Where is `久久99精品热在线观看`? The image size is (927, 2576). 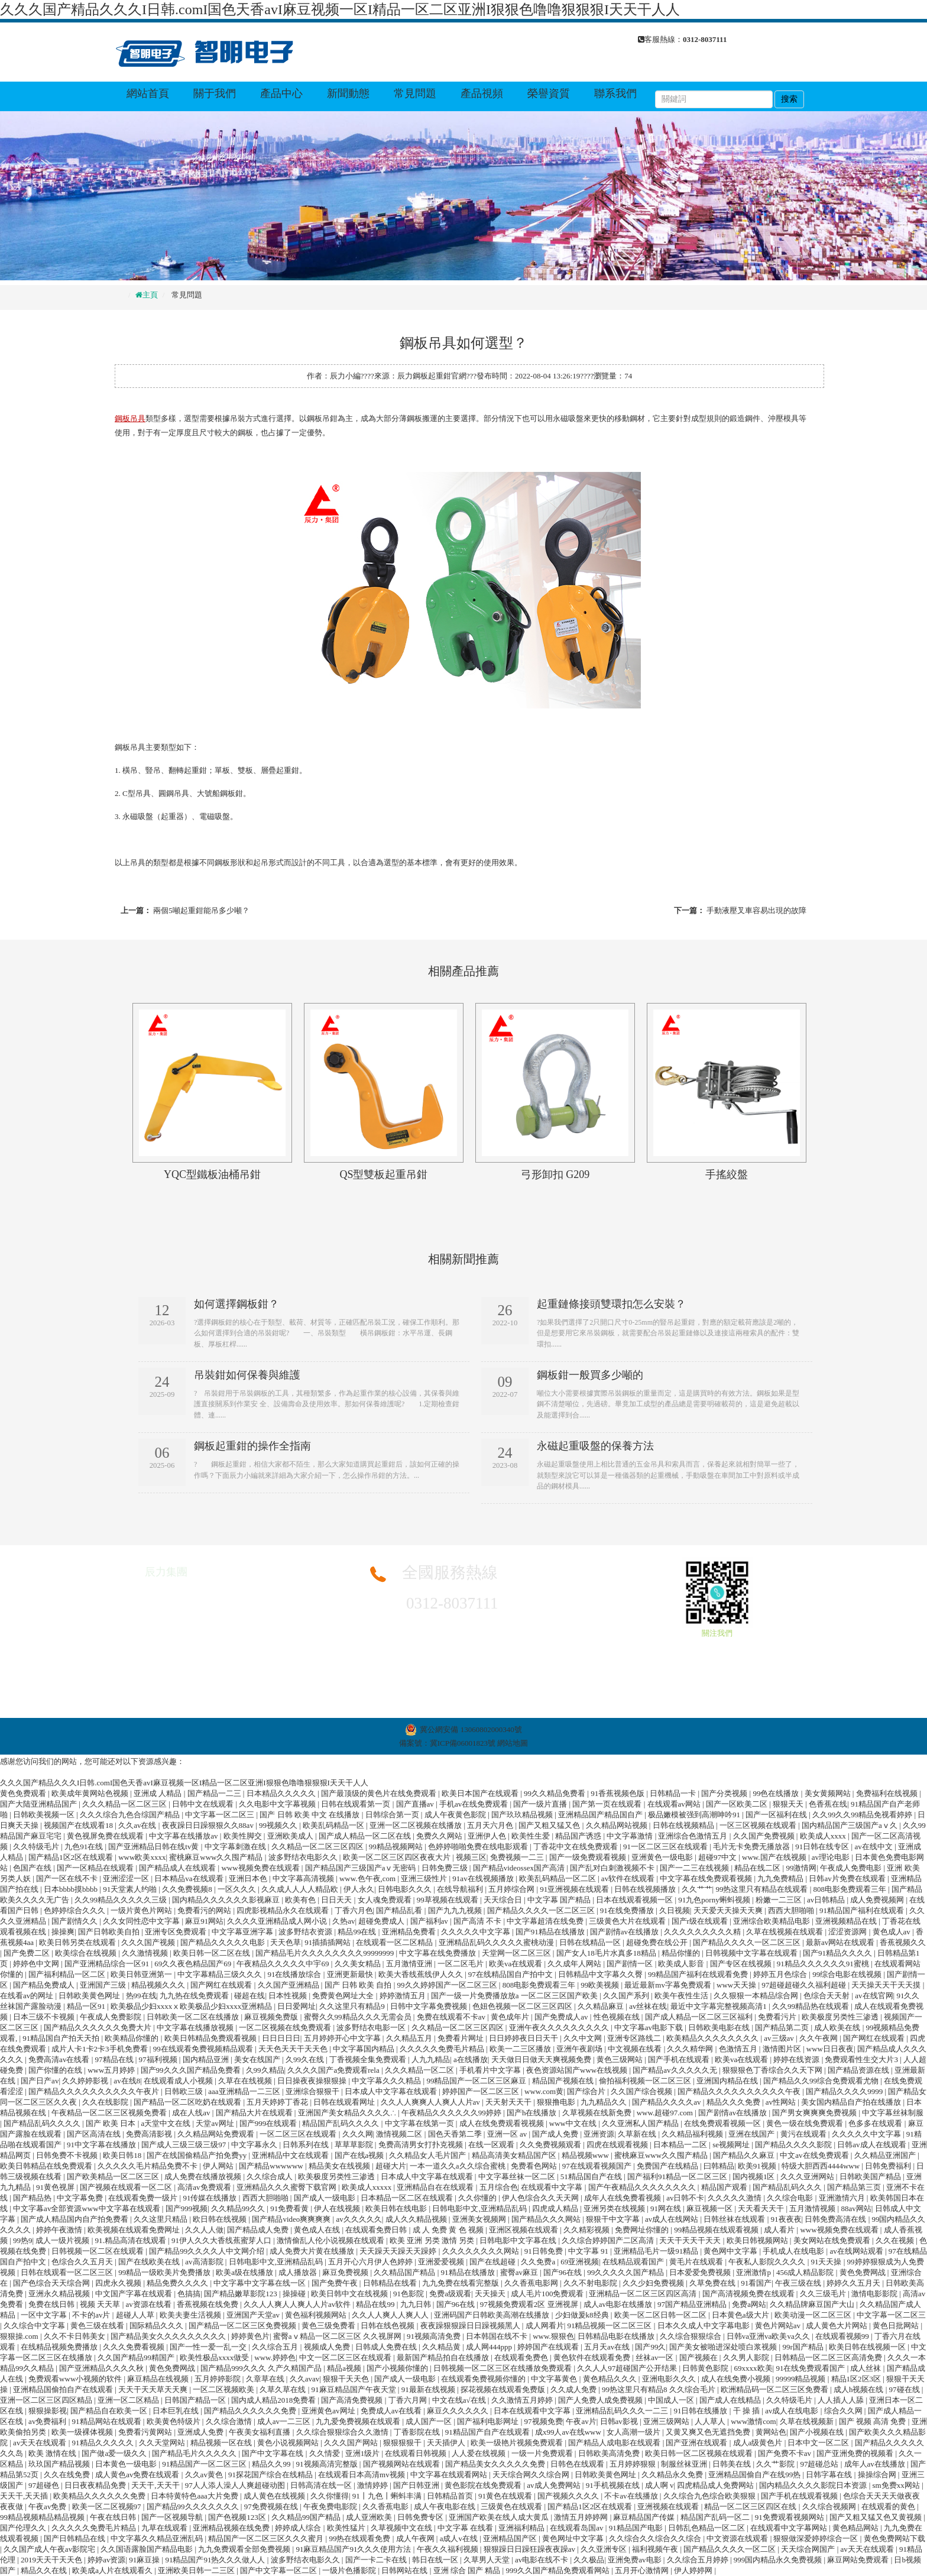 久久99精品热在线观看 is located at coordinates (811, 2006).